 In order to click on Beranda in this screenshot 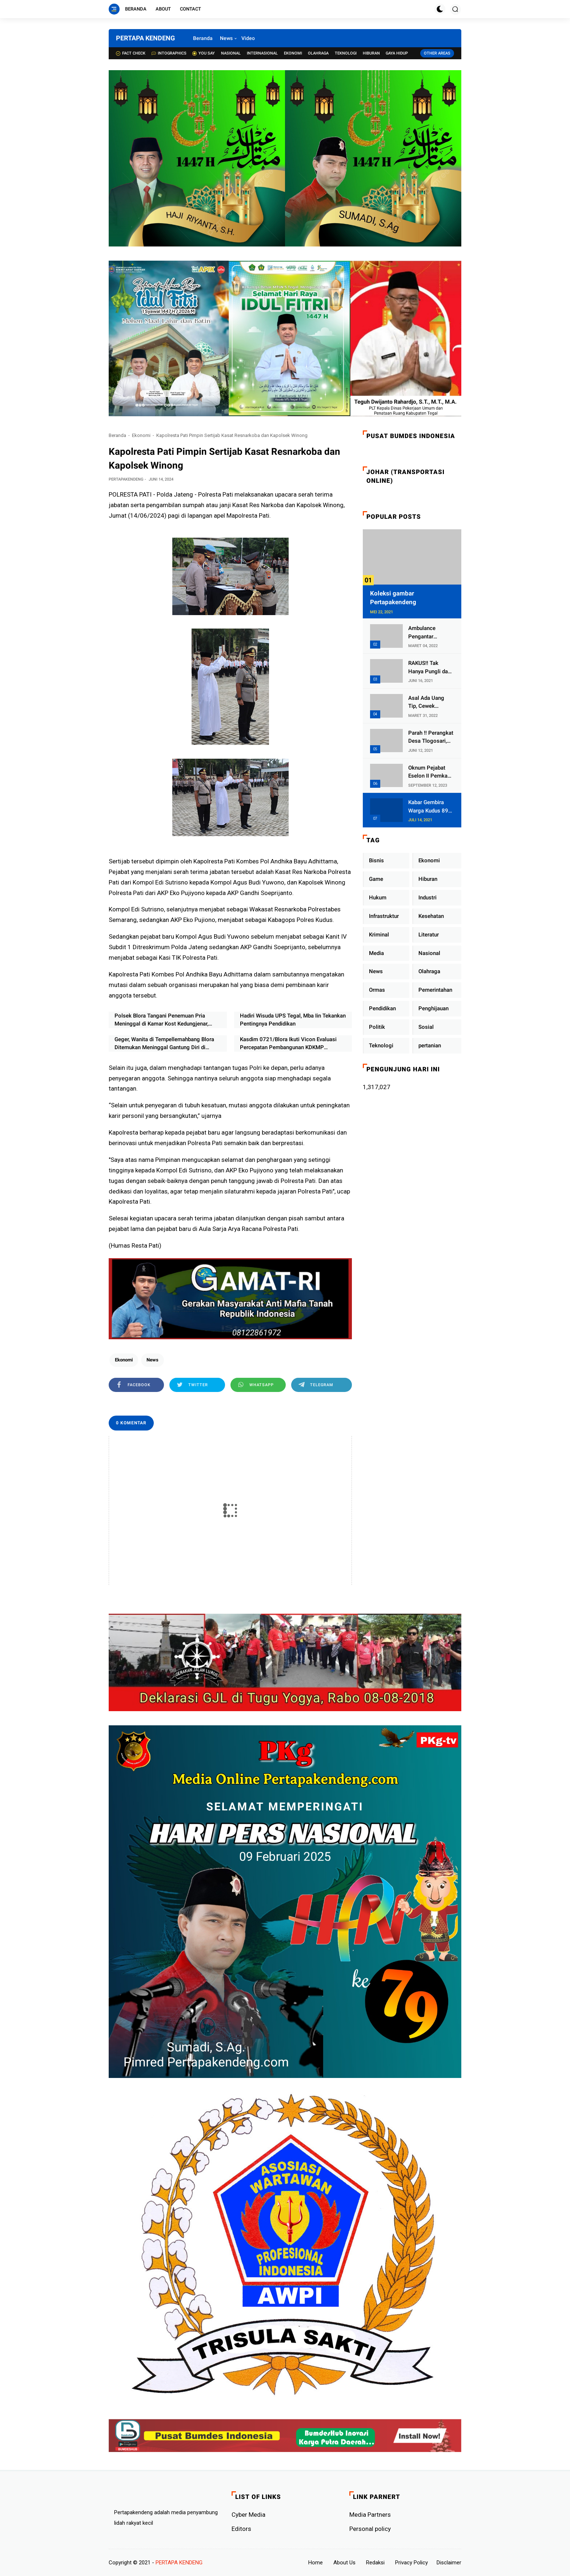, I will do `click(135, 9)`.